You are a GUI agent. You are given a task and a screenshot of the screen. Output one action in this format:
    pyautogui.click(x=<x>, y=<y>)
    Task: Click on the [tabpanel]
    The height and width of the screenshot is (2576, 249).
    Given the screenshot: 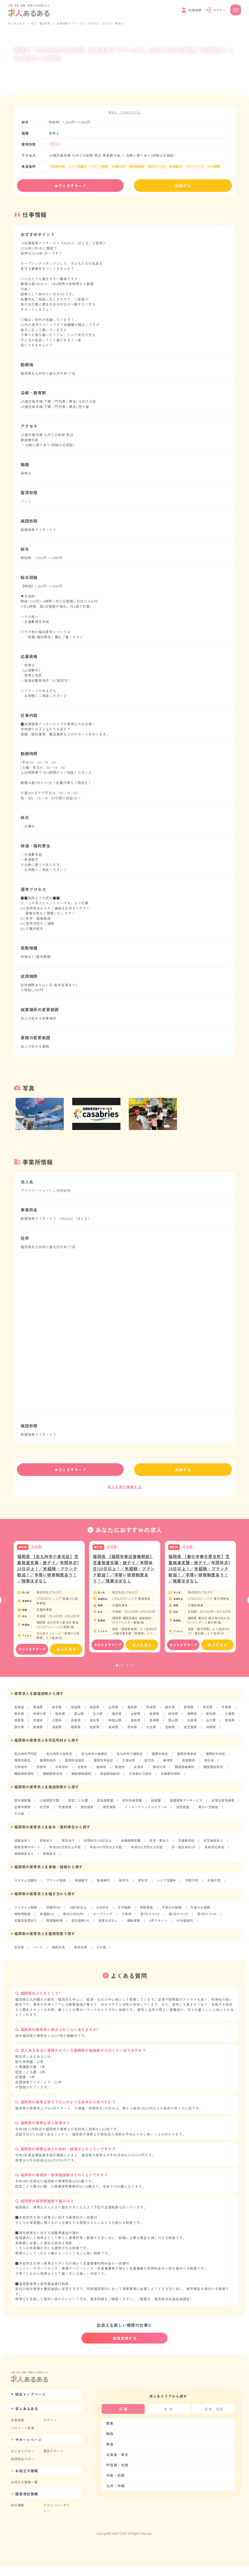 What is the action you would take?
    pyautogui.click(x=49, y=1603)
    